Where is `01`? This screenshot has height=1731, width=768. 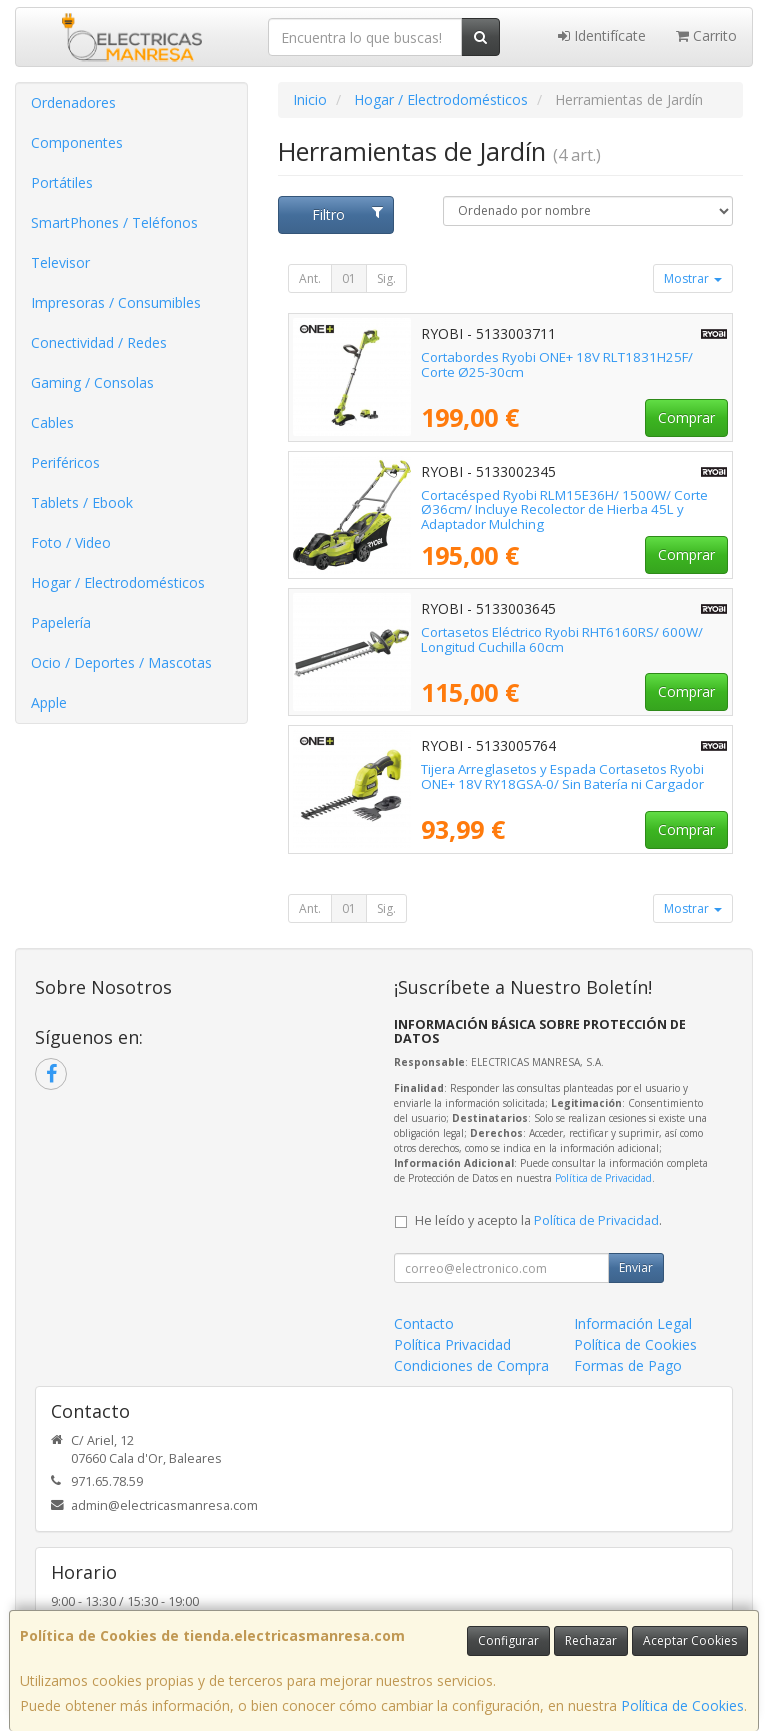
01 is located at coordinates (349, 278).